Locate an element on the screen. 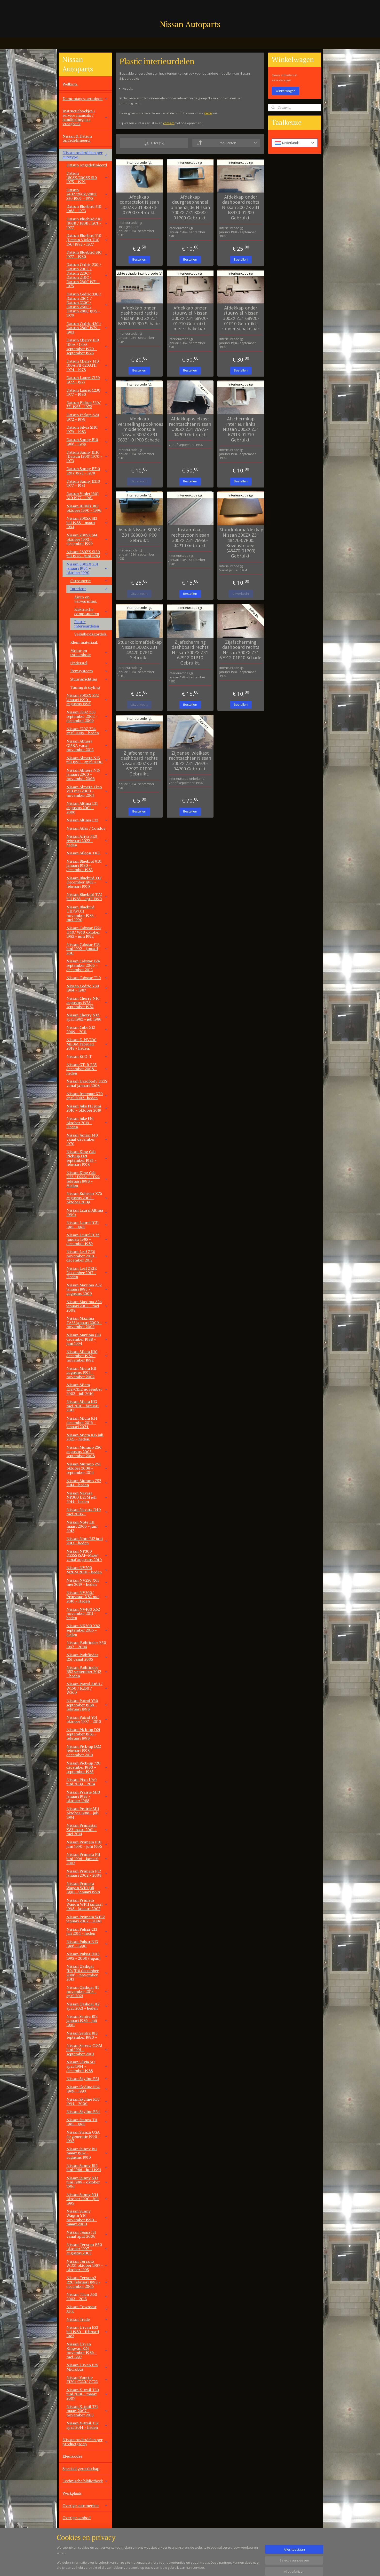 The height and width of the screenshot is (2576, 380). Nissan Almera N16 januari 2000 - november 2006 is located at coordinates (87, 774).